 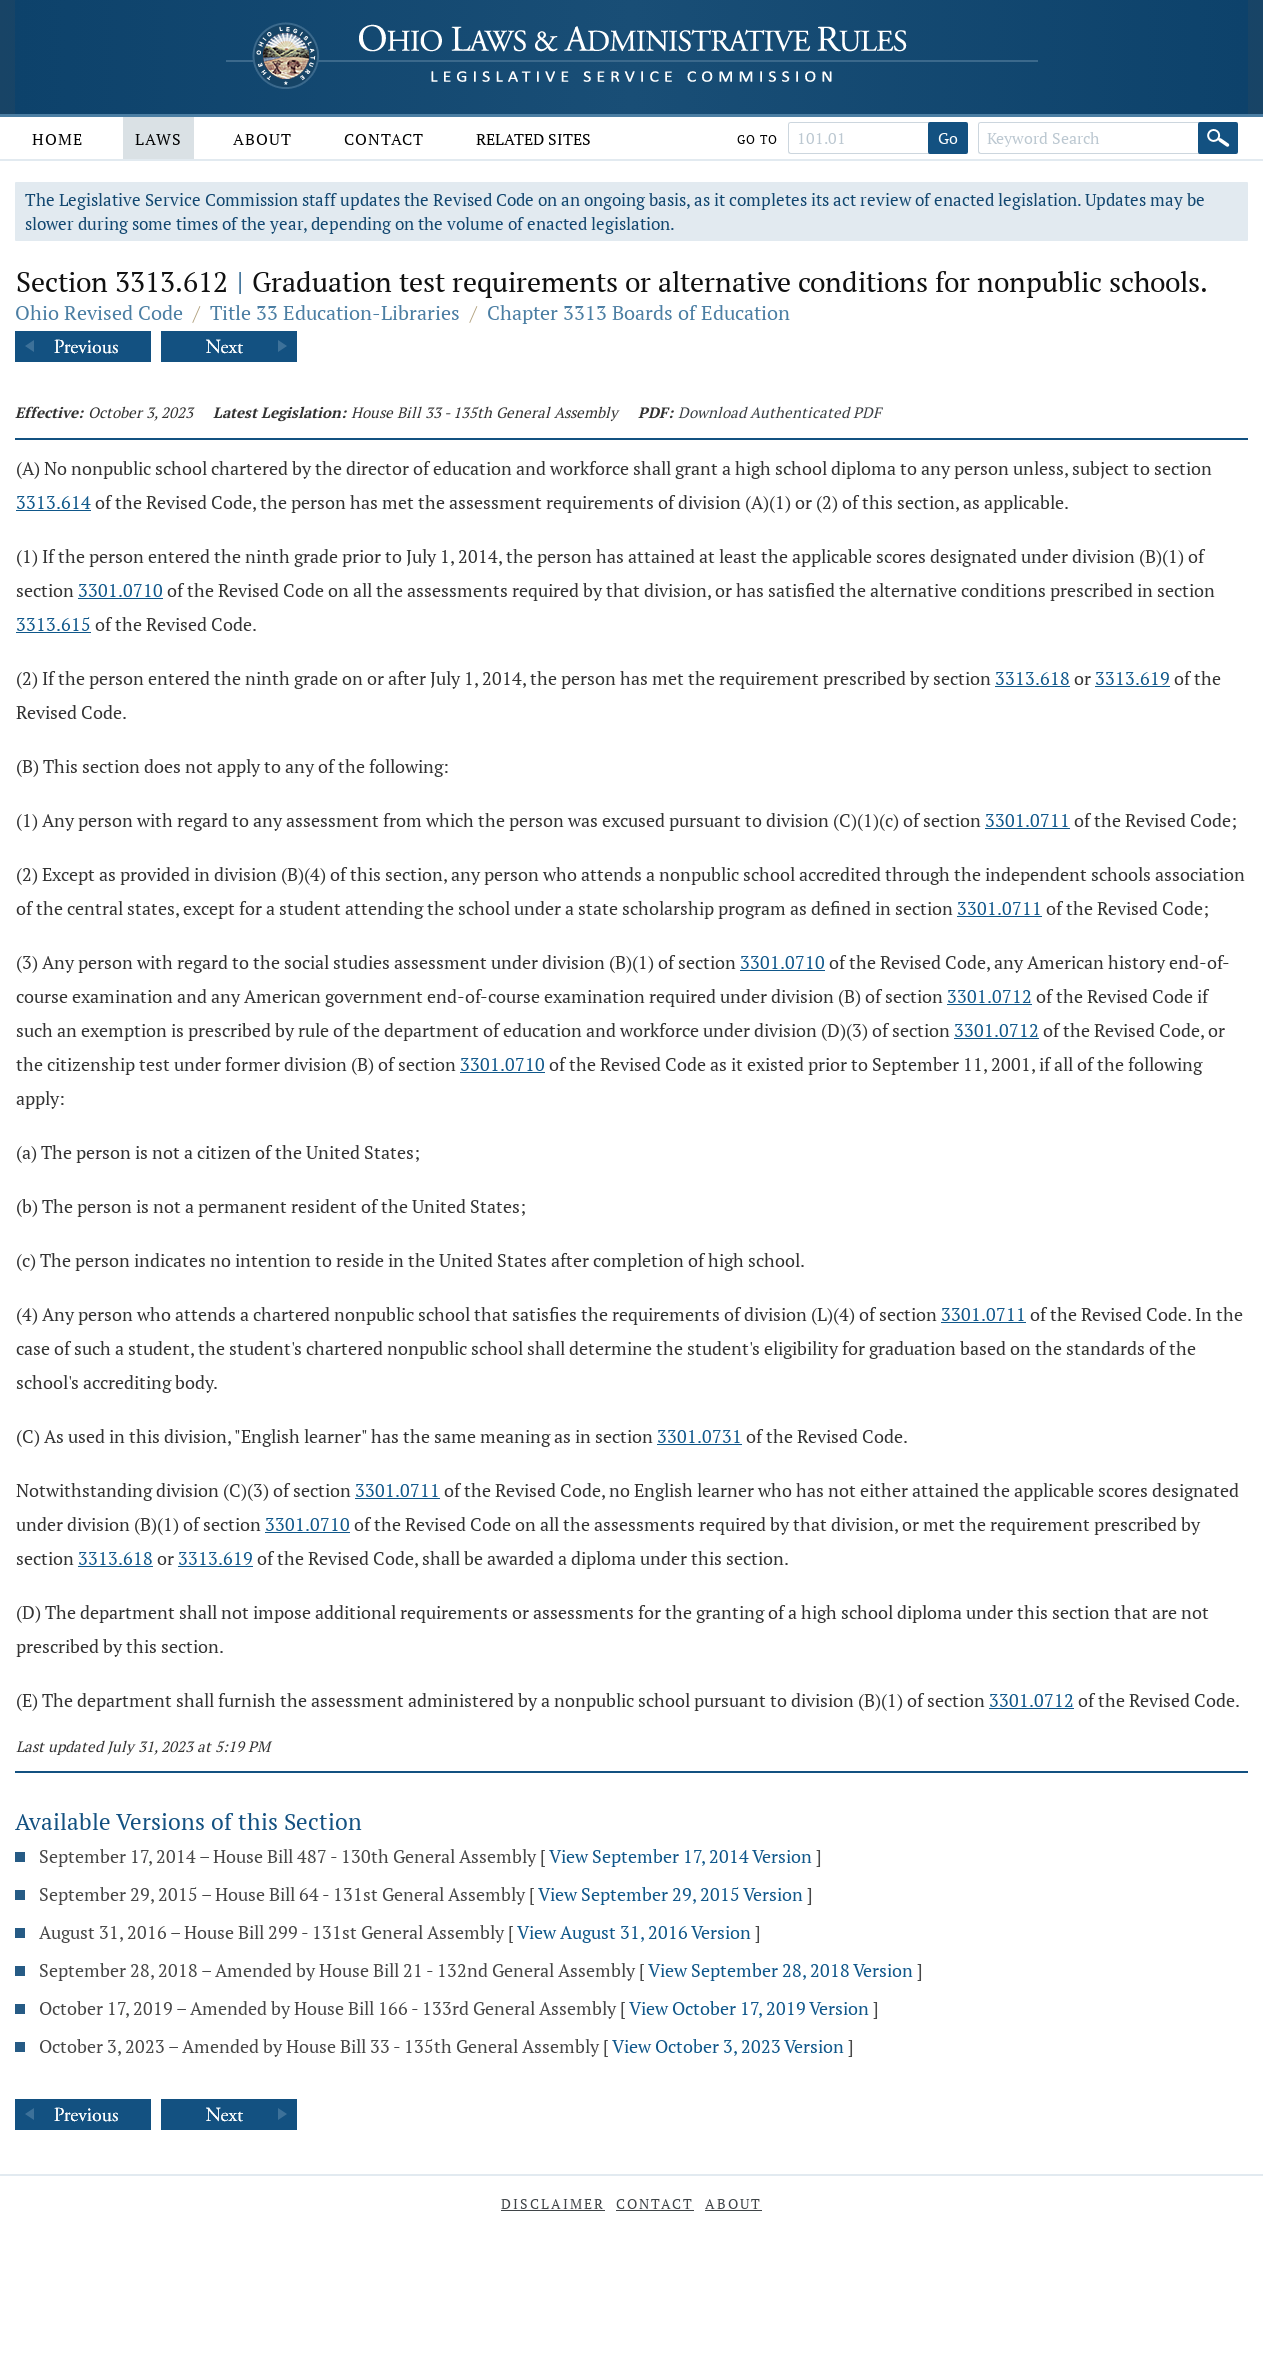 What do you see at coordinates (728, 2046) in the screenshot?
I see `View October 3, 2023 Version` at bounding box center [728, 2046].